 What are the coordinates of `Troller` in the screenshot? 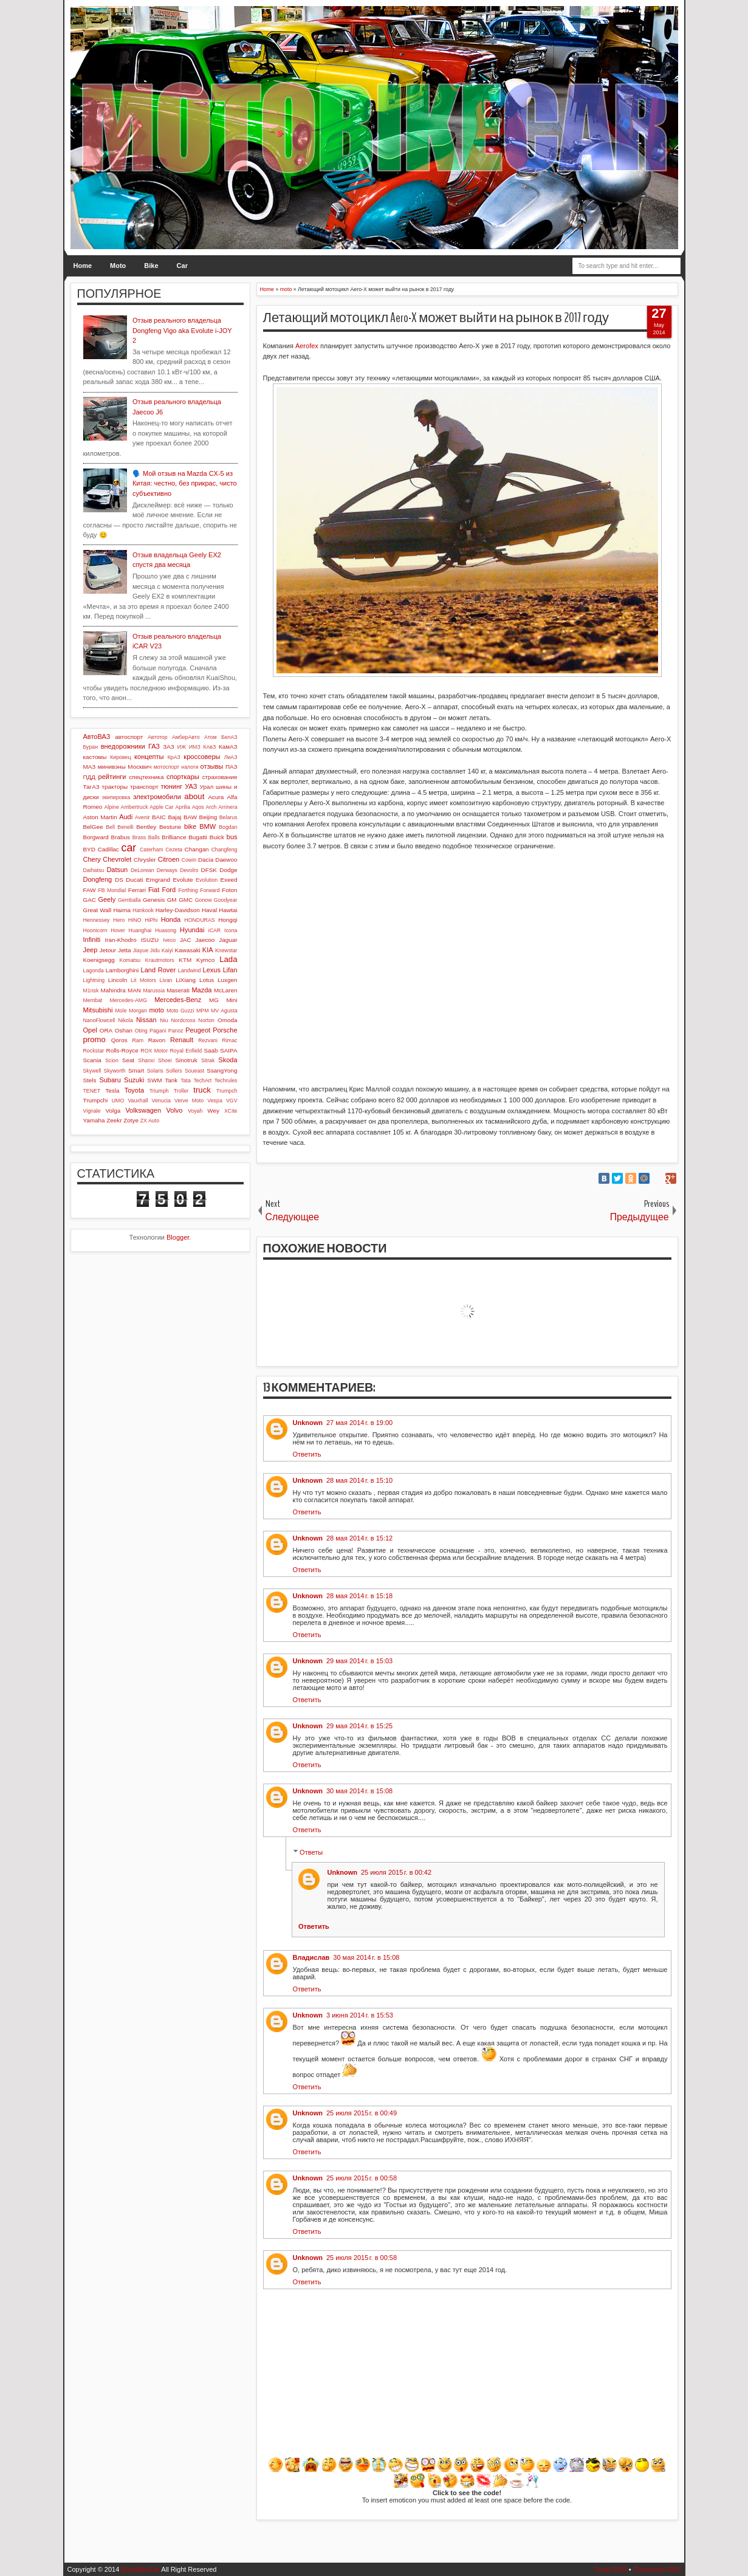 It's located at (181, 1091).